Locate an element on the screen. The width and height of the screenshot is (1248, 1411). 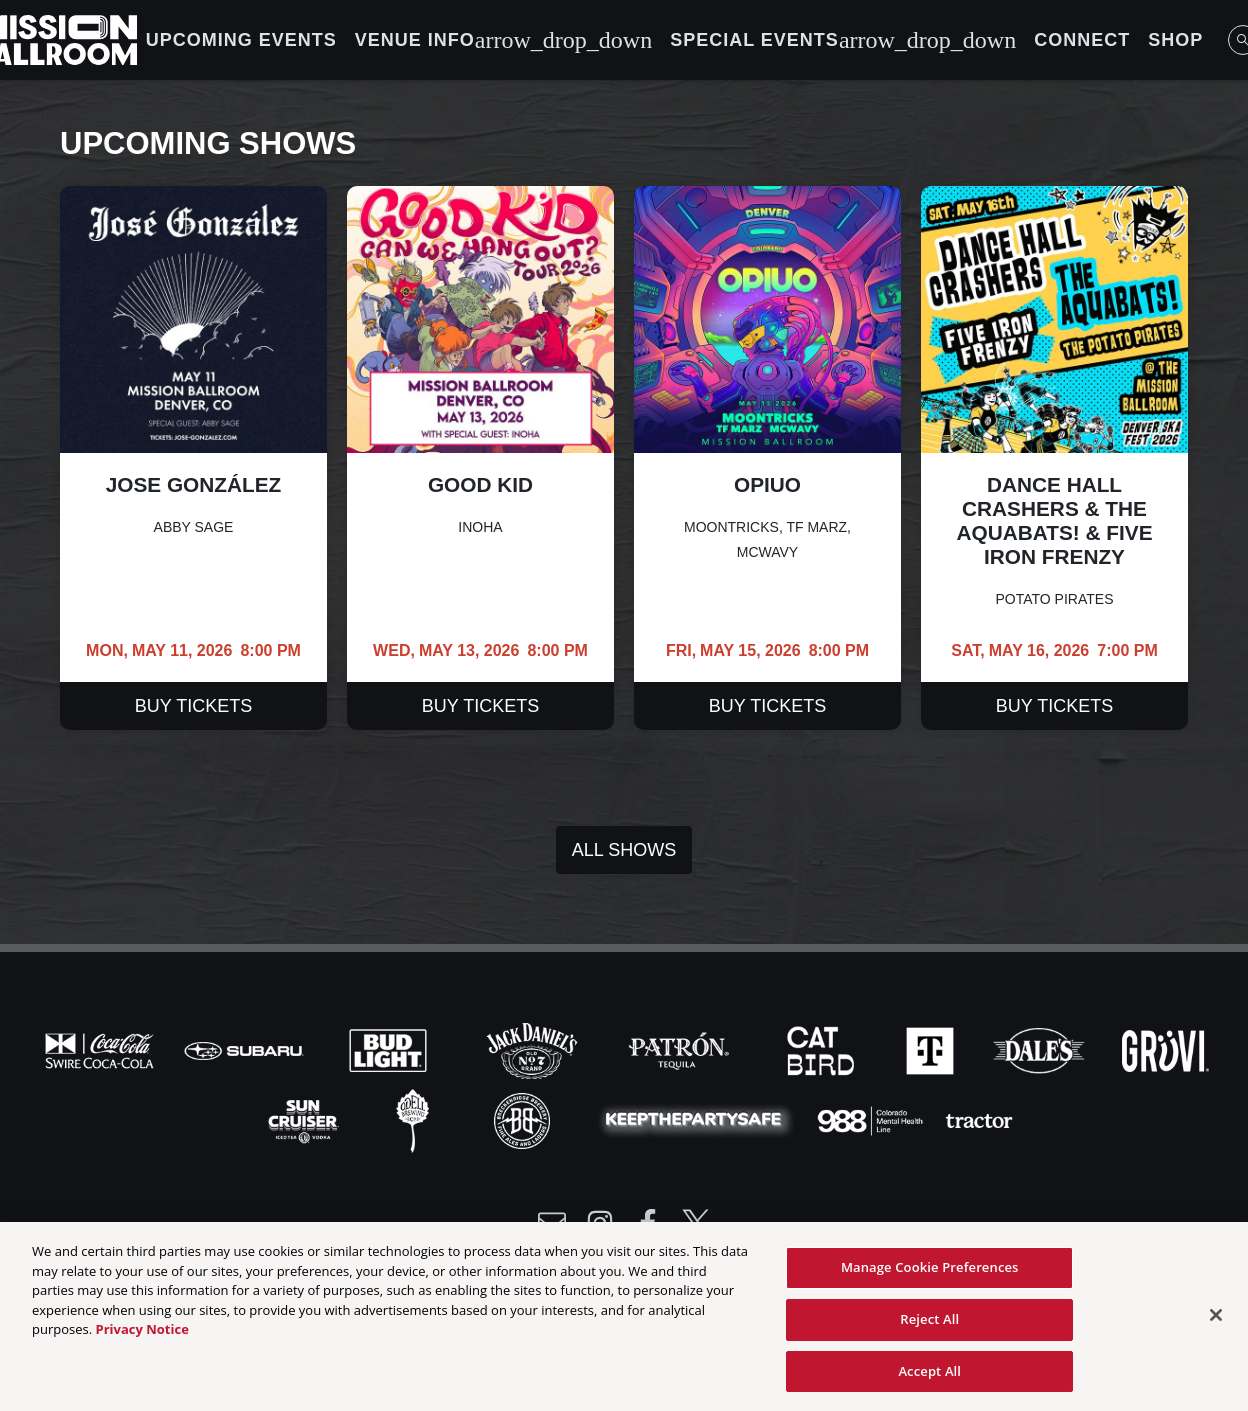
Special Events is located at coordinates (843, 40).